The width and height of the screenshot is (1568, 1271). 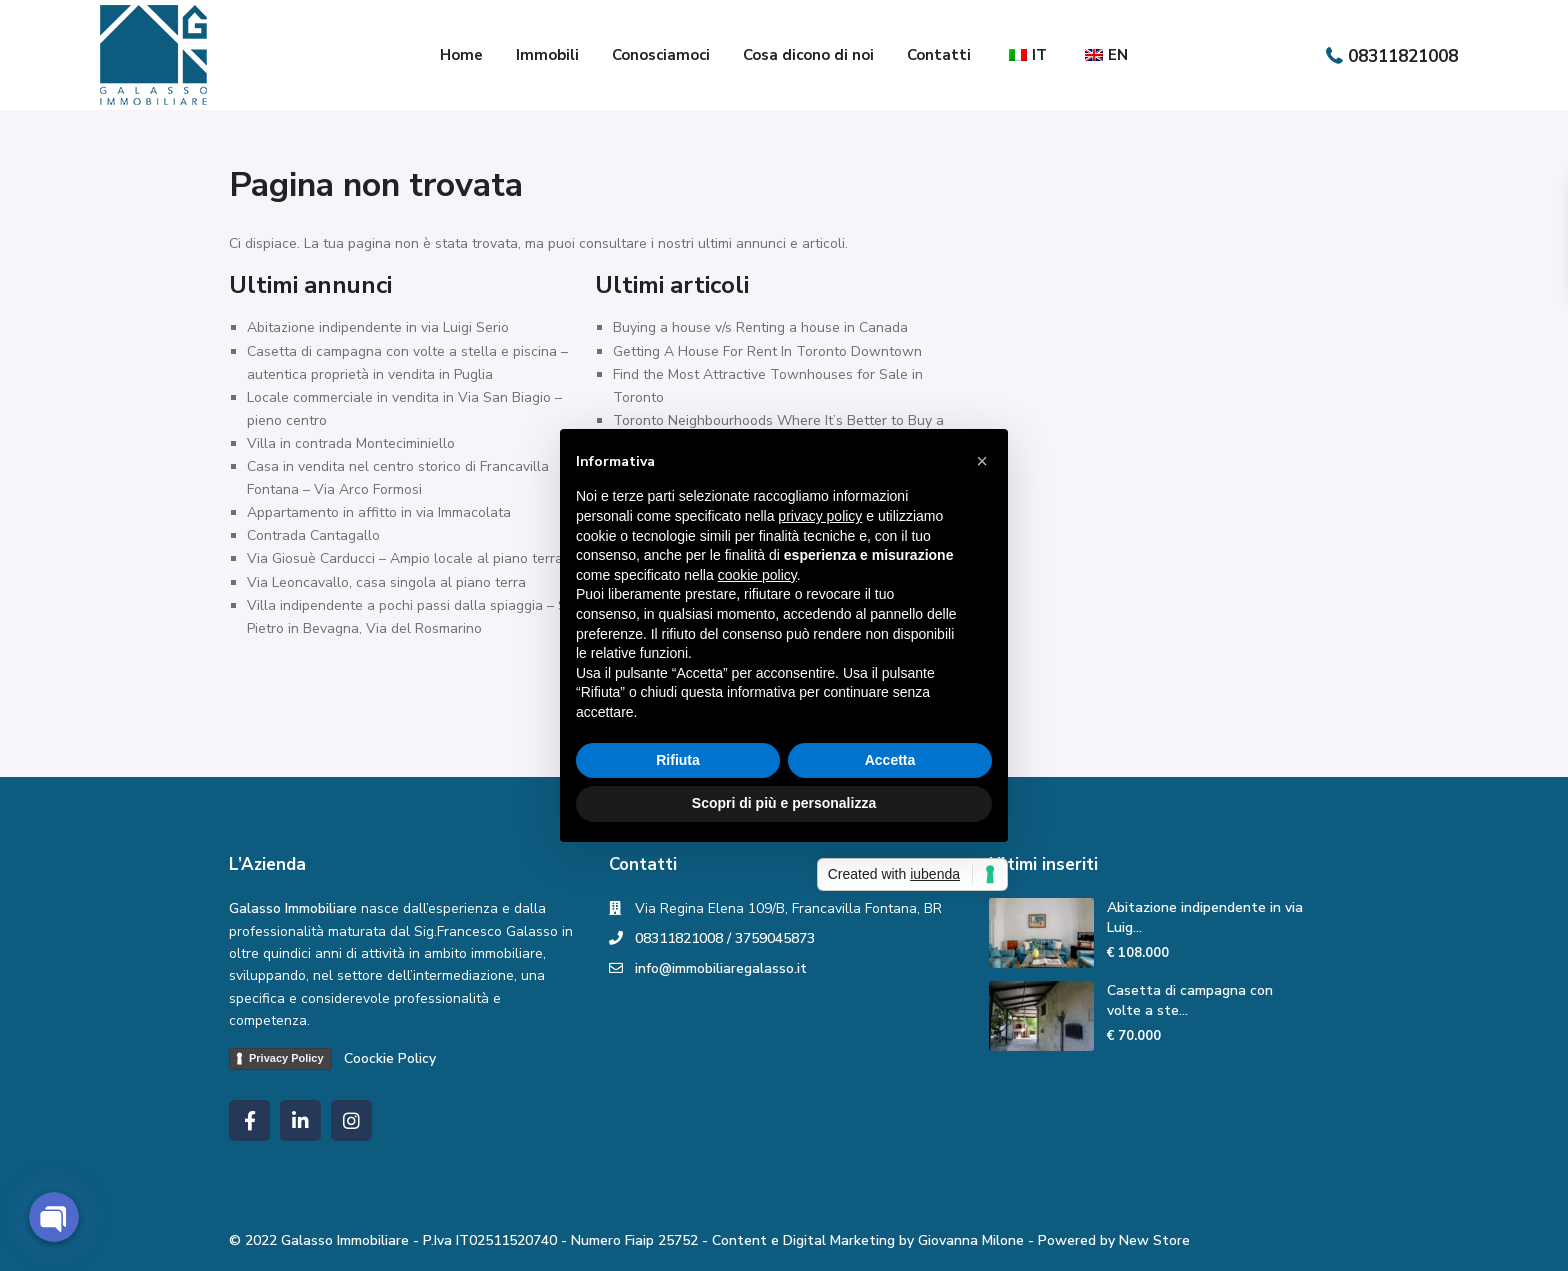 What do you see at coordinates (405, 558) in the screenshot?
I see `Via Giosuè Carducci – Ampio locale al piano terra` at bounding box center [405, 558].